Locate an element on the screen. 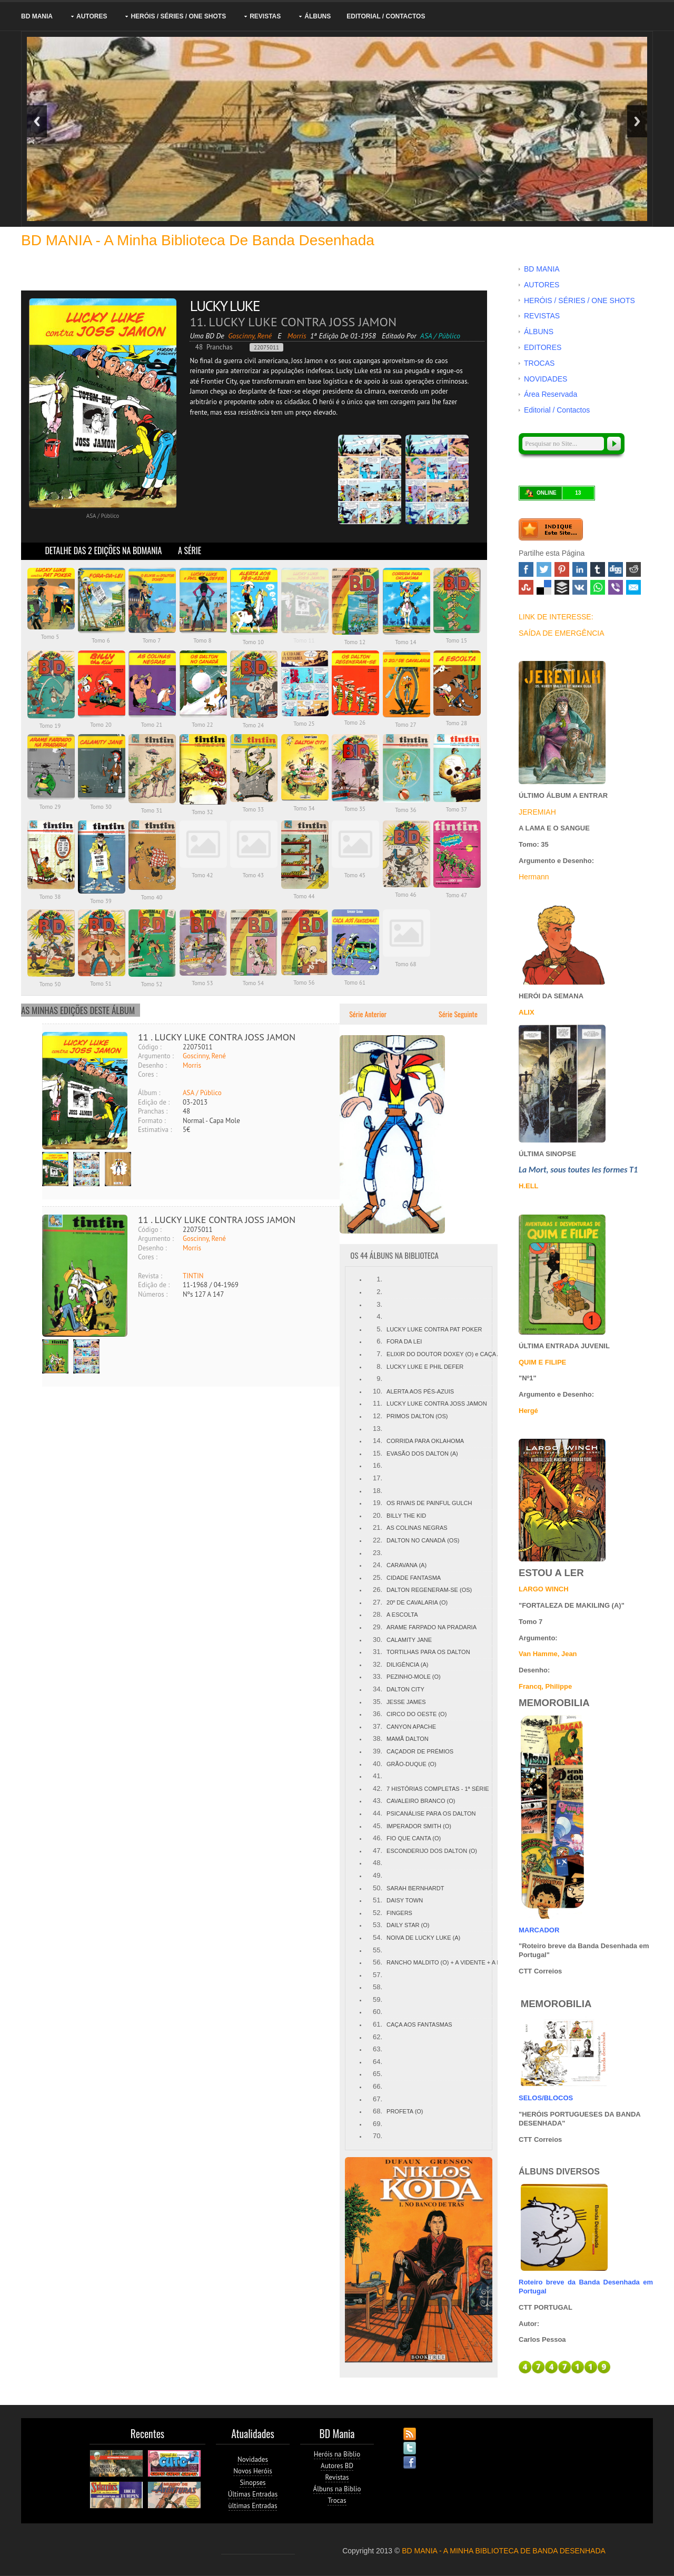 The height and width of the screenshot is (2576, 674). FORA DA LEI is located at coordinates (404, 1341).